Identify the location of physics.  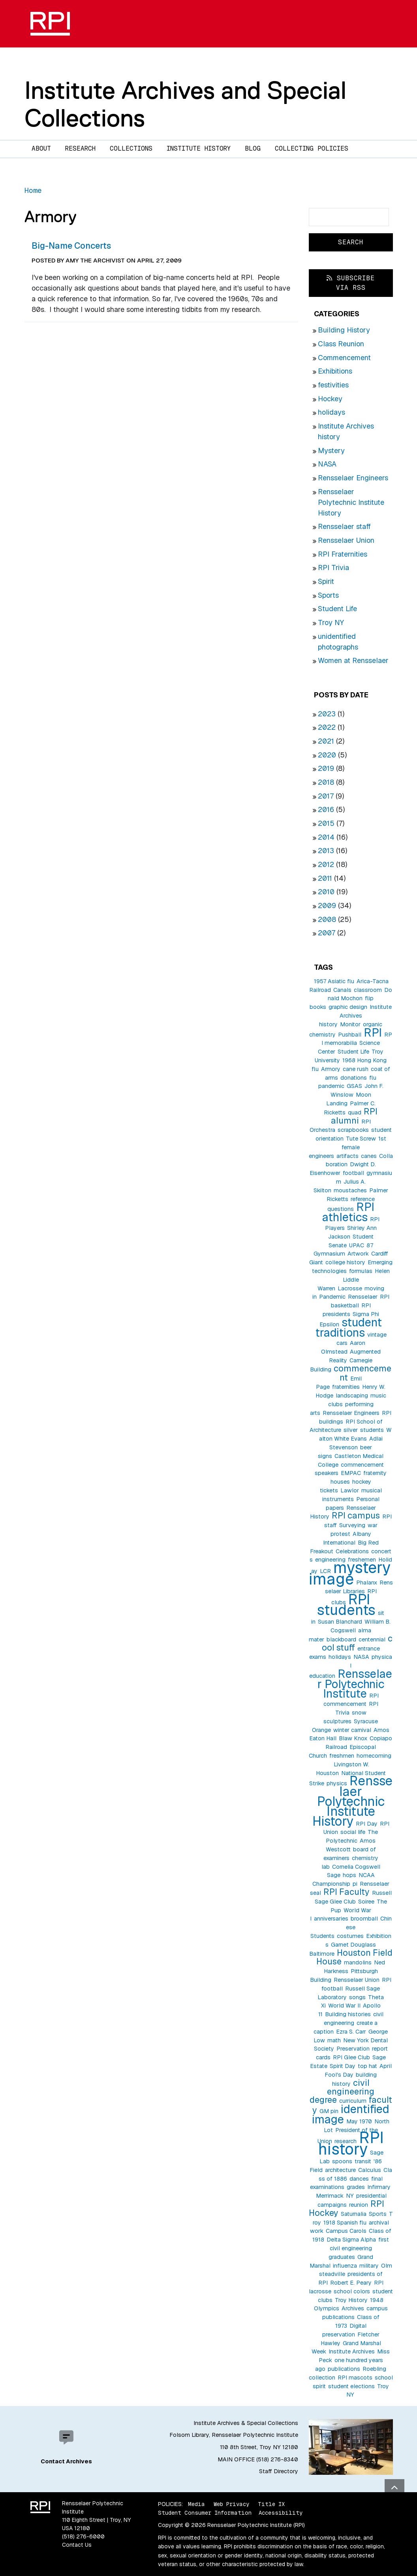
(337, 1783).